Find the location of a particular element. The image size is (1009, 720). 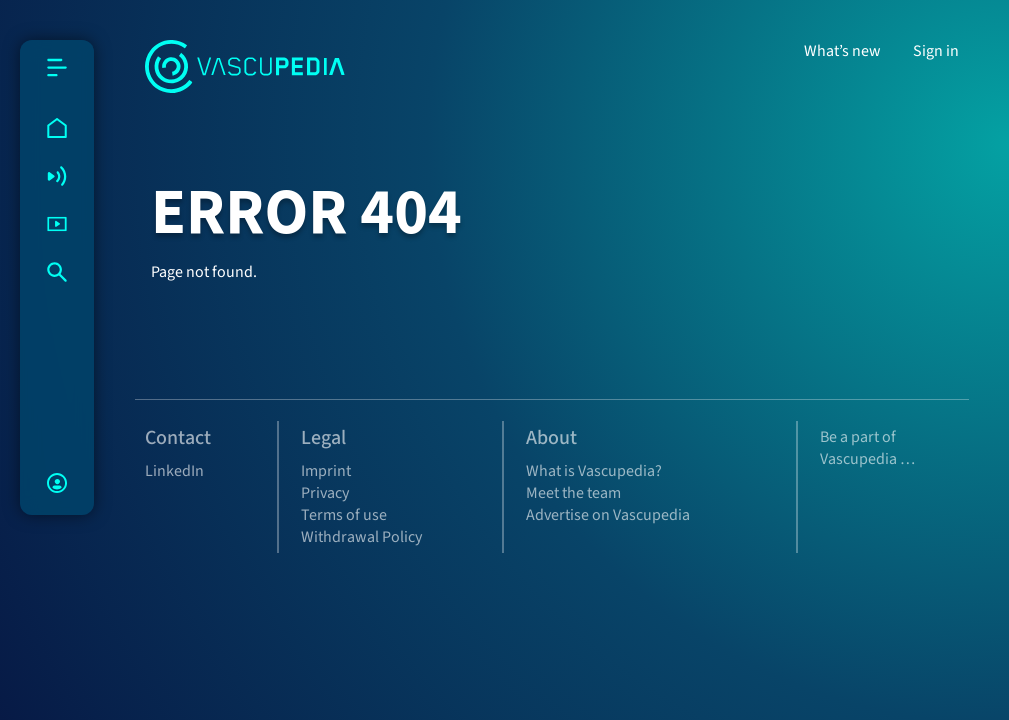

What’s new is located at coordinates (842, 51).